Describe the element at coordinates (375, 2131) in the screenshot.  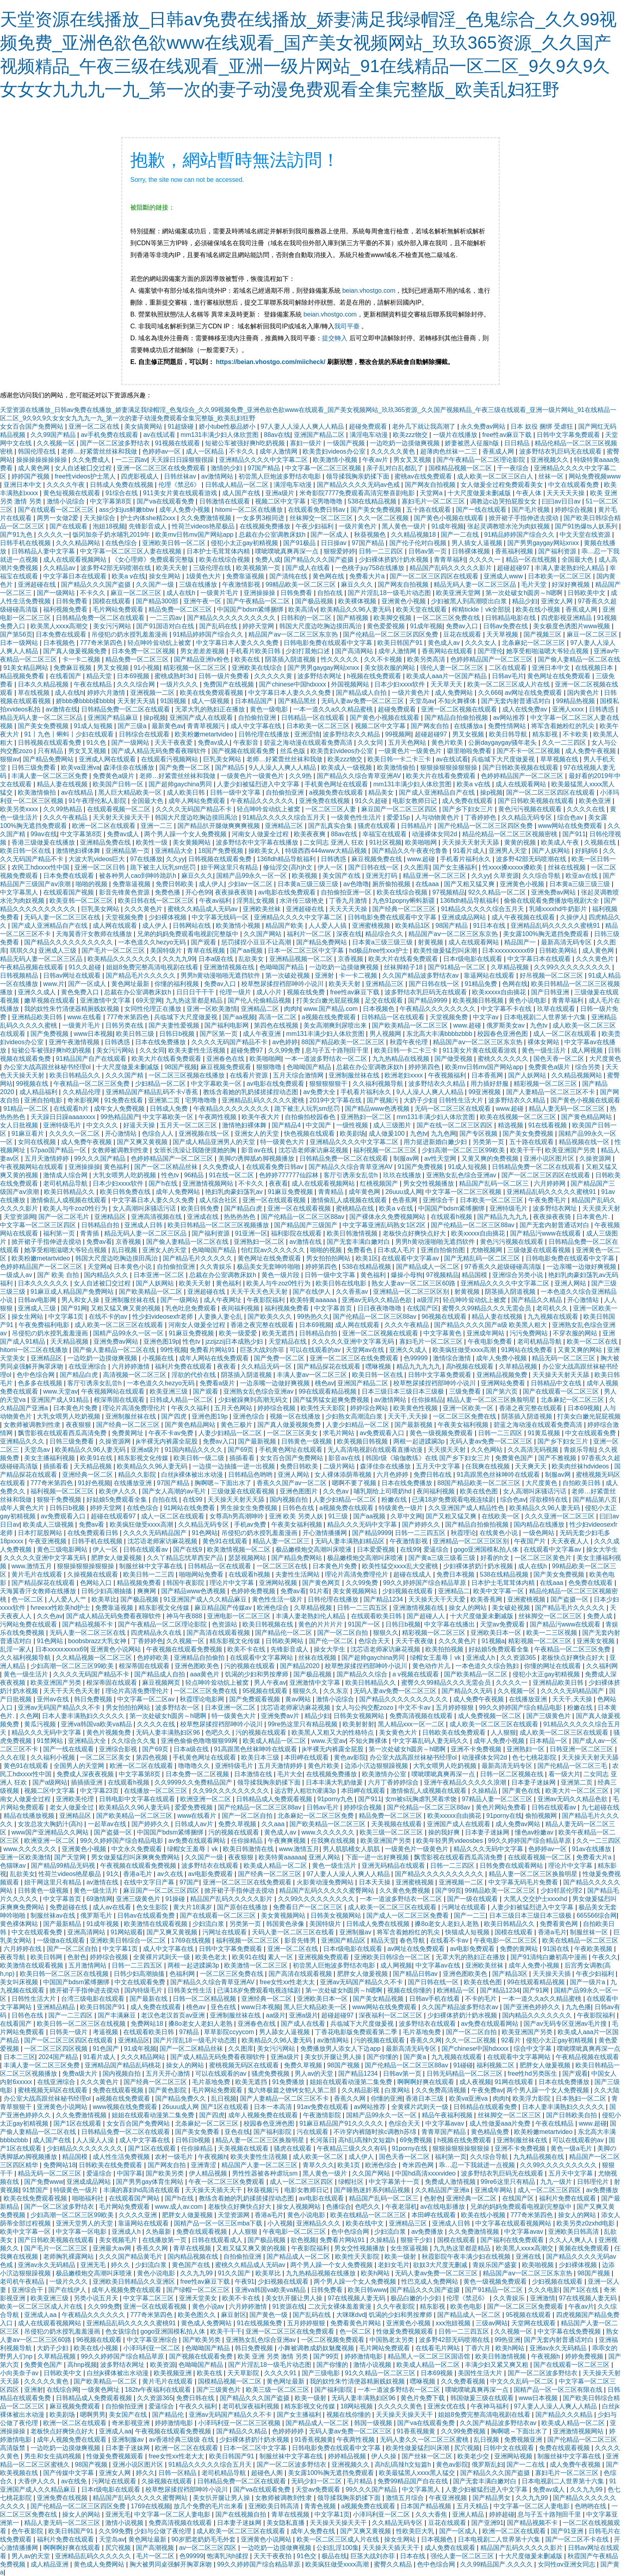
I see `不许穿内裤随时挨c调教h苏绵` at that location.